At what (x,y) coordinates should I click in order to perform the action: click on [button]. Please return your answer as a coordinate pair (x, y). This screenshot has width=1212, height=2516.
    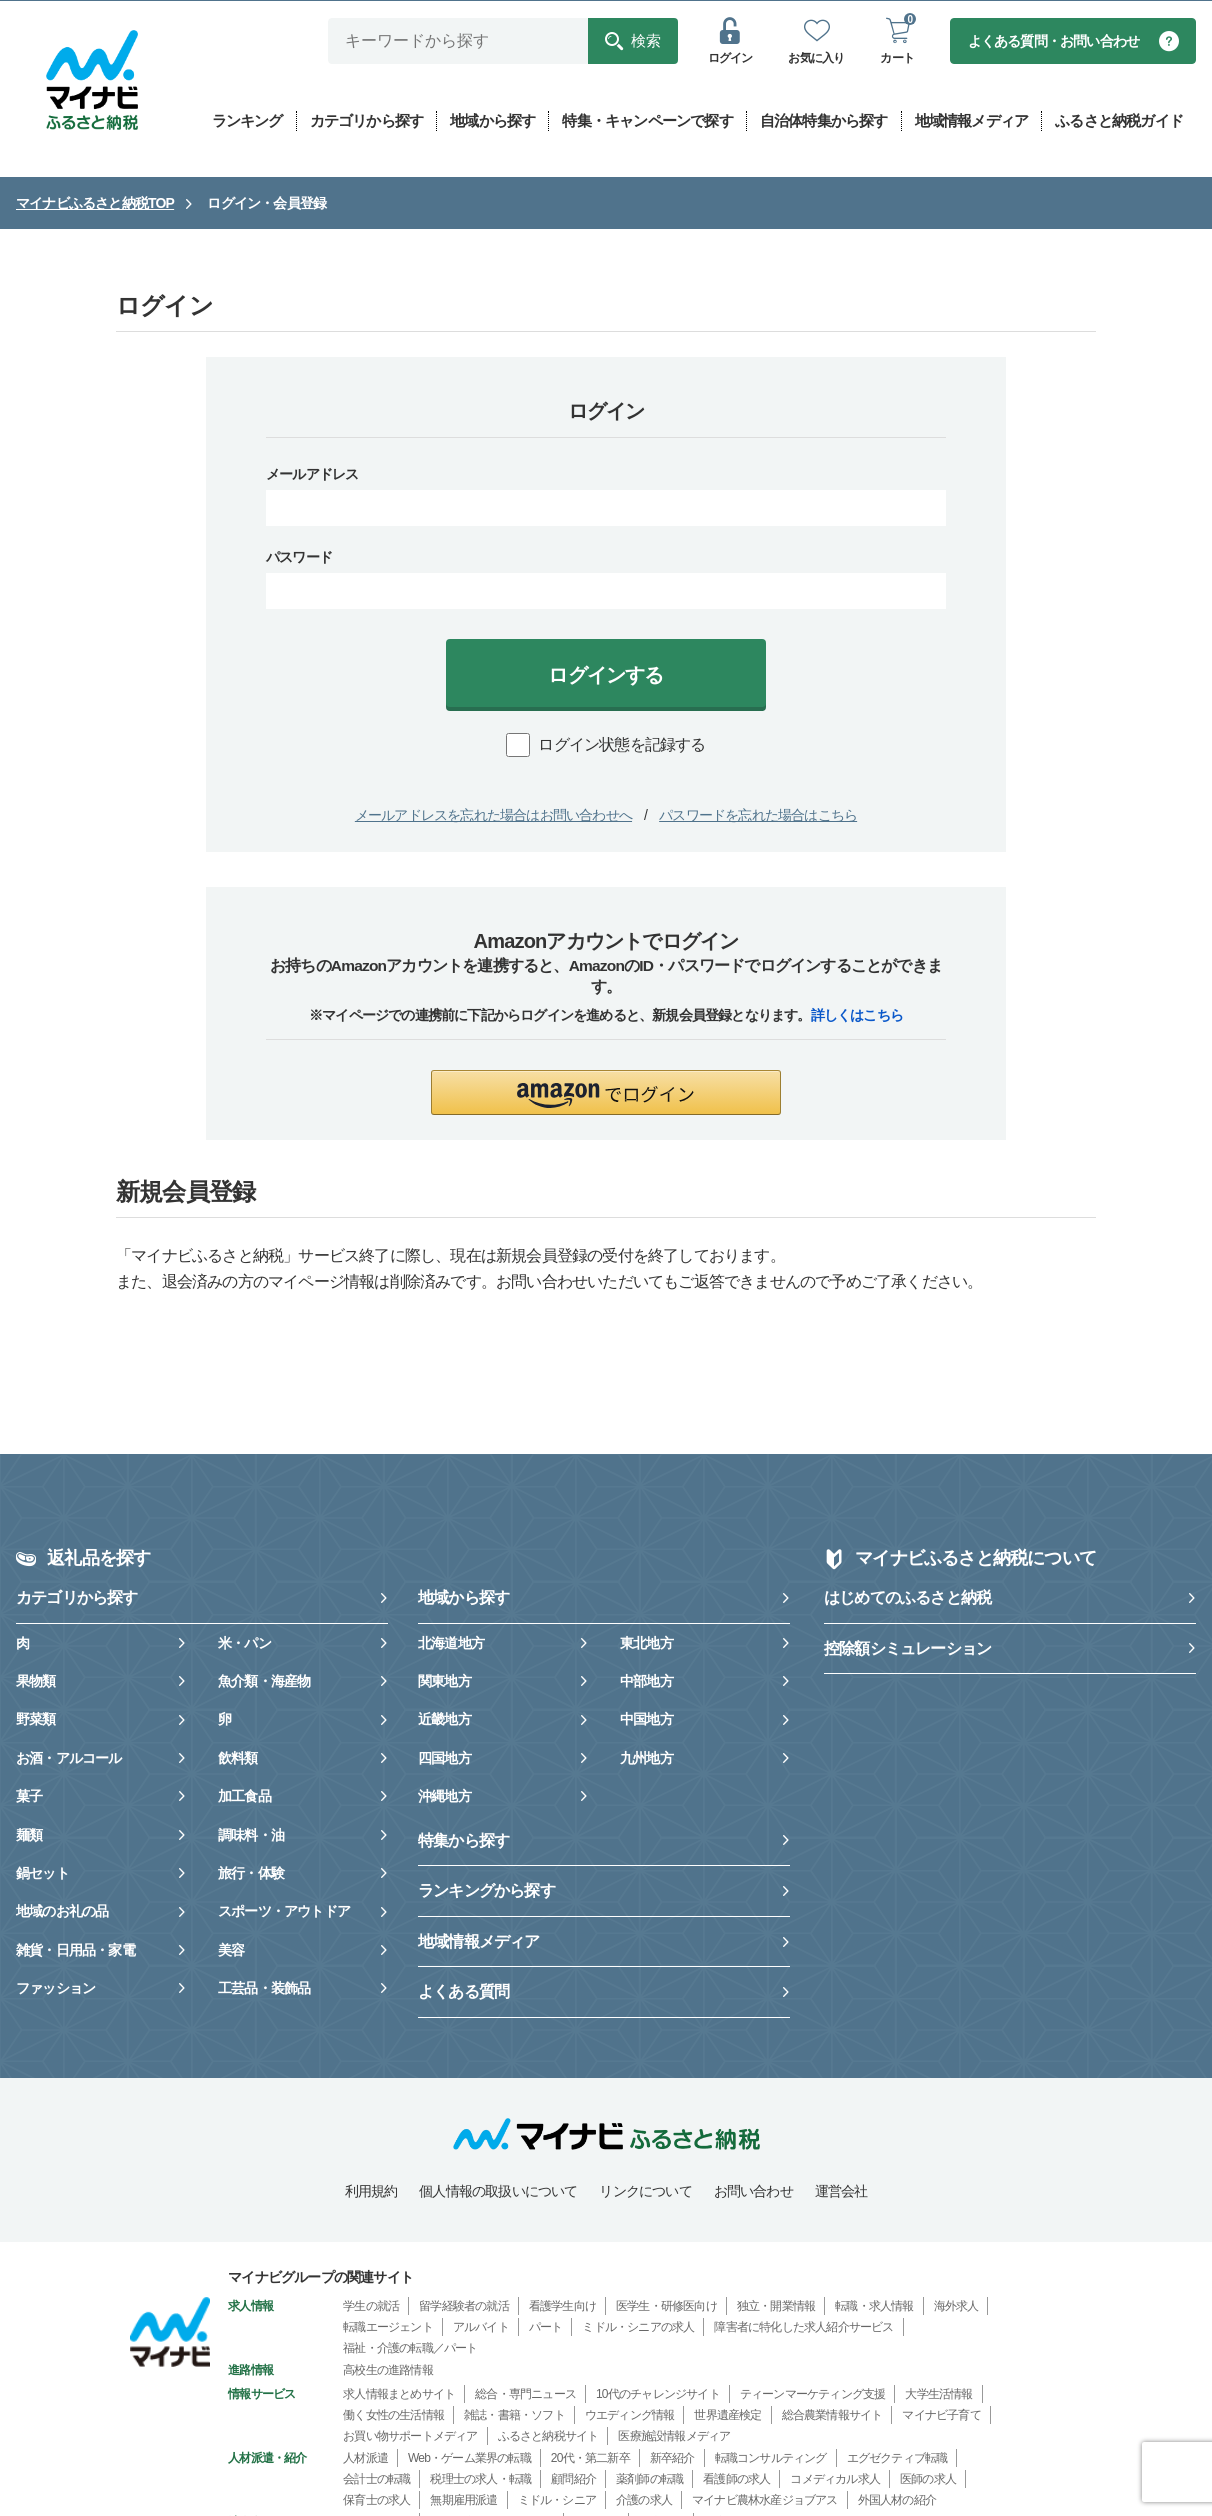
    Looking at the image, I should click on (606, 1093).